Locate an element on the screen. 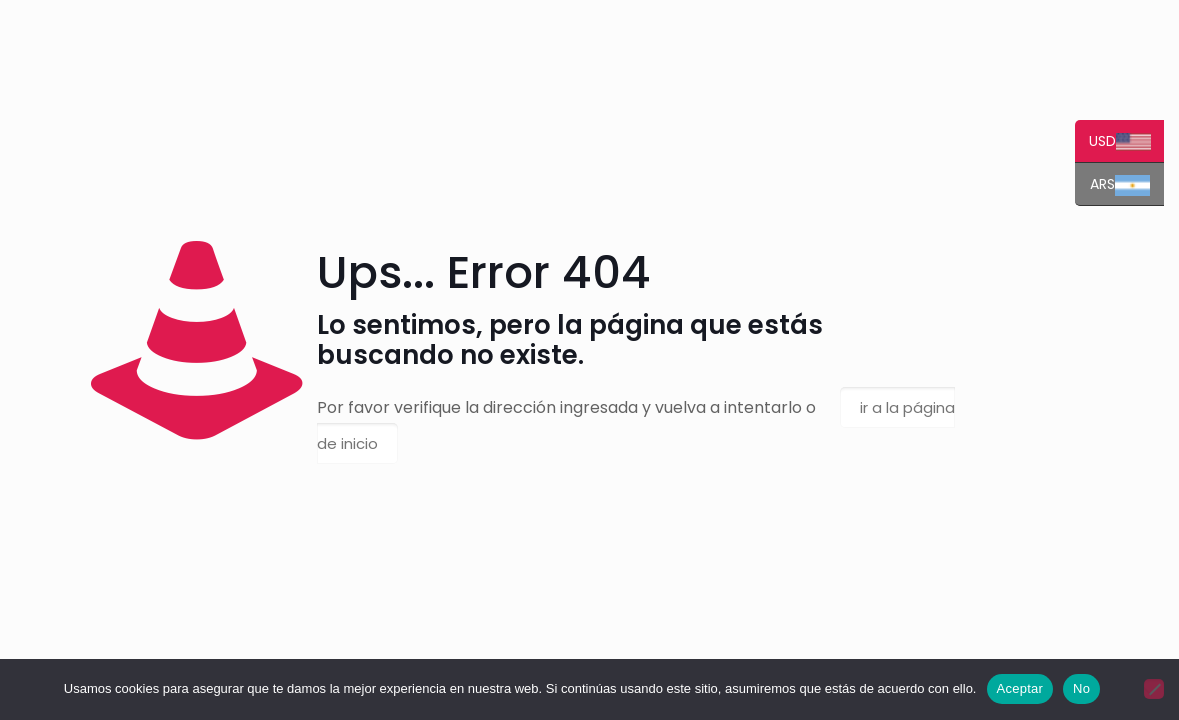  No is located at coordinates (1089, 688).